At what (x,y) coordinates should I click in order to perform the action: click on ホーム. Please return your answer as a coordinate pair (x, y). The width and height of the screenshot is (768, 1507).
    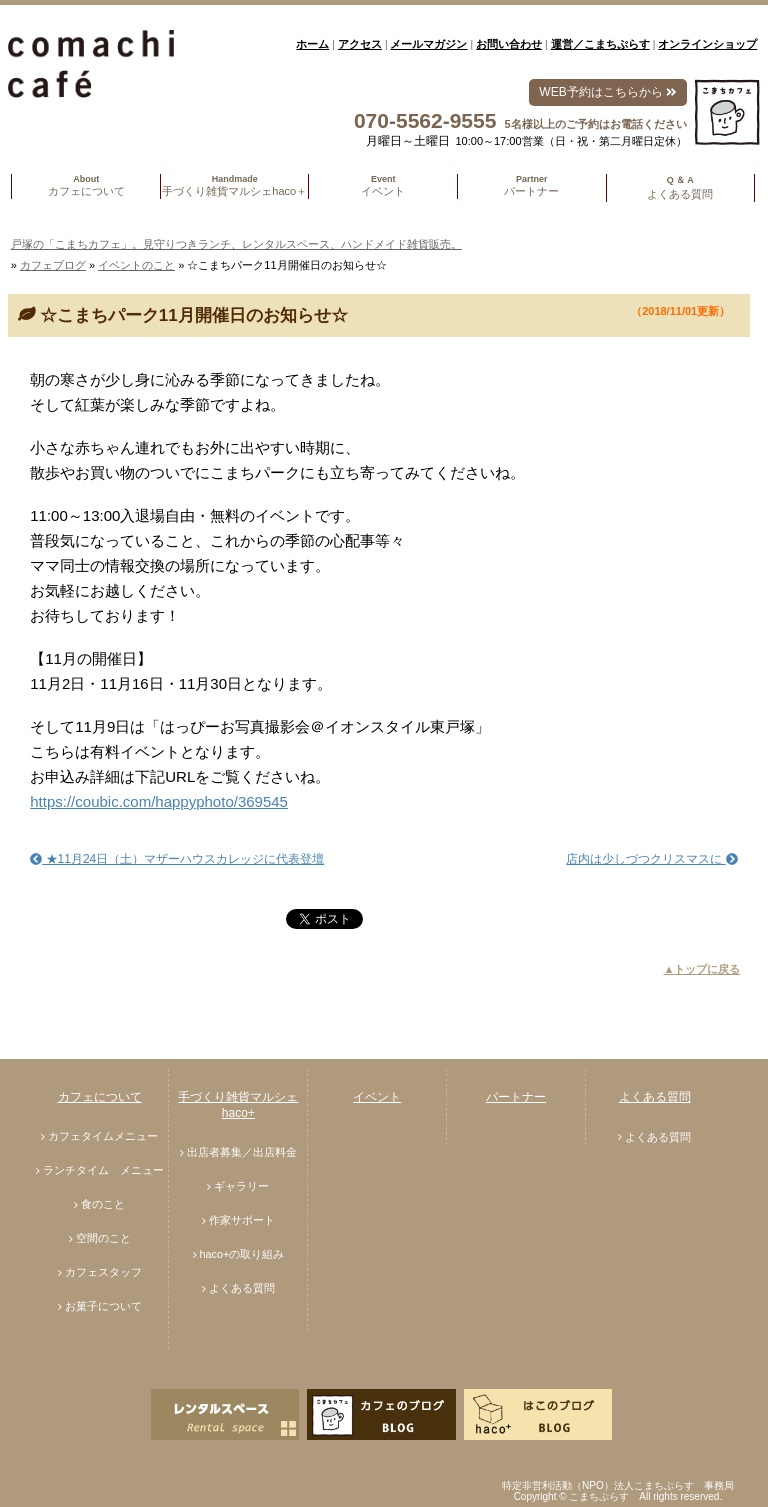
    Looking at the image, I should click on (312, 44).